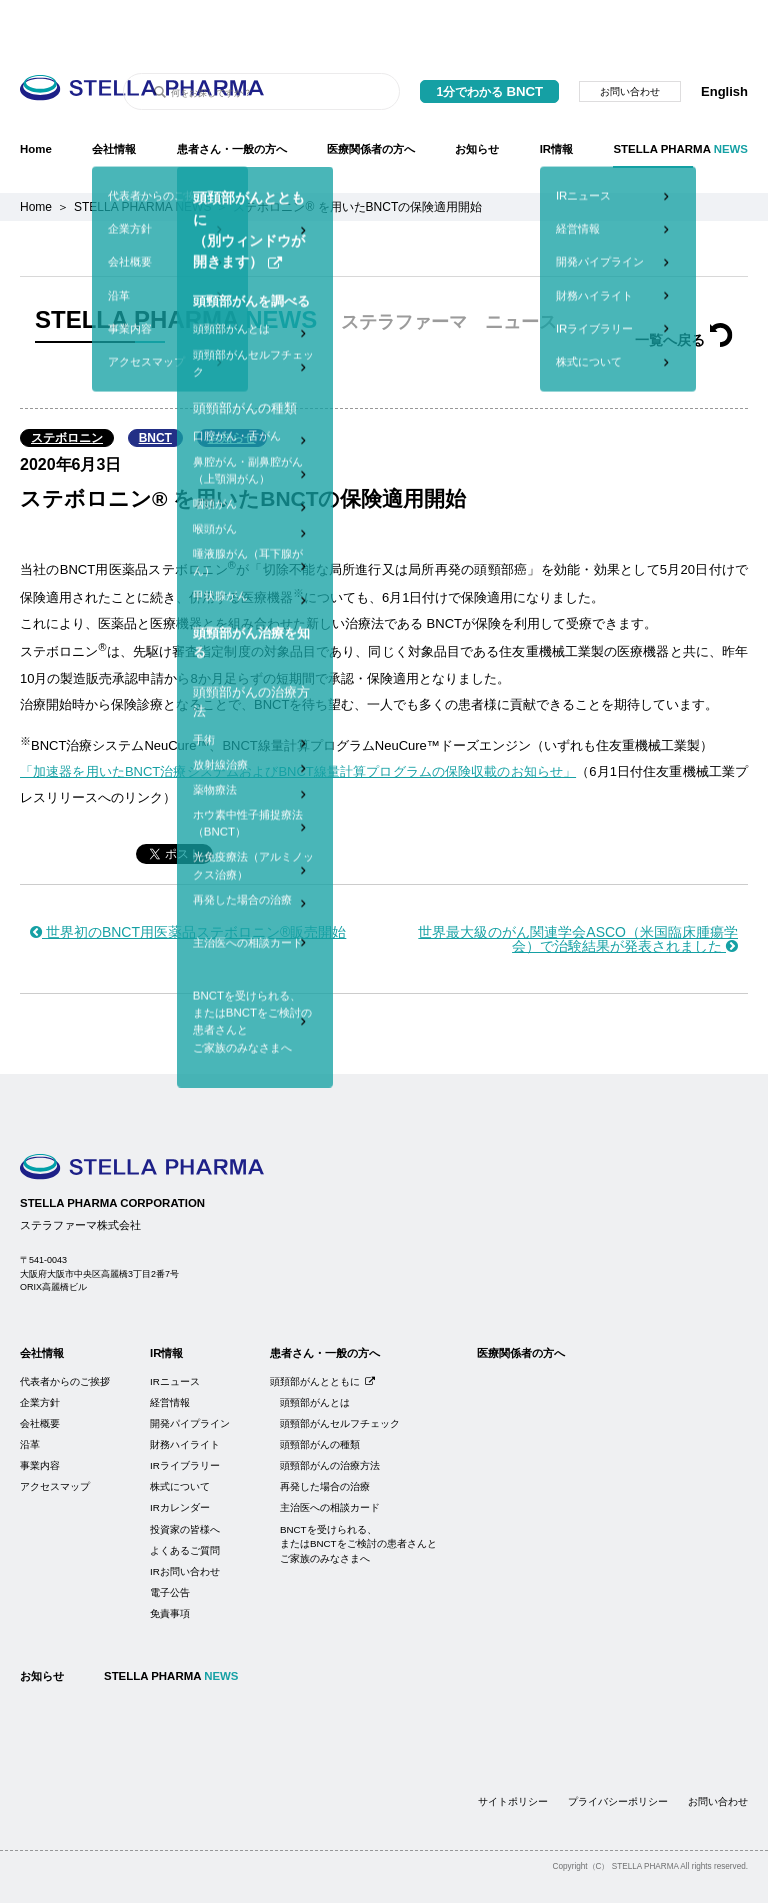  What do you see at coordinates (155, 388) in the screenshot?
I see `BNCT` at bounding box center [155, 388].